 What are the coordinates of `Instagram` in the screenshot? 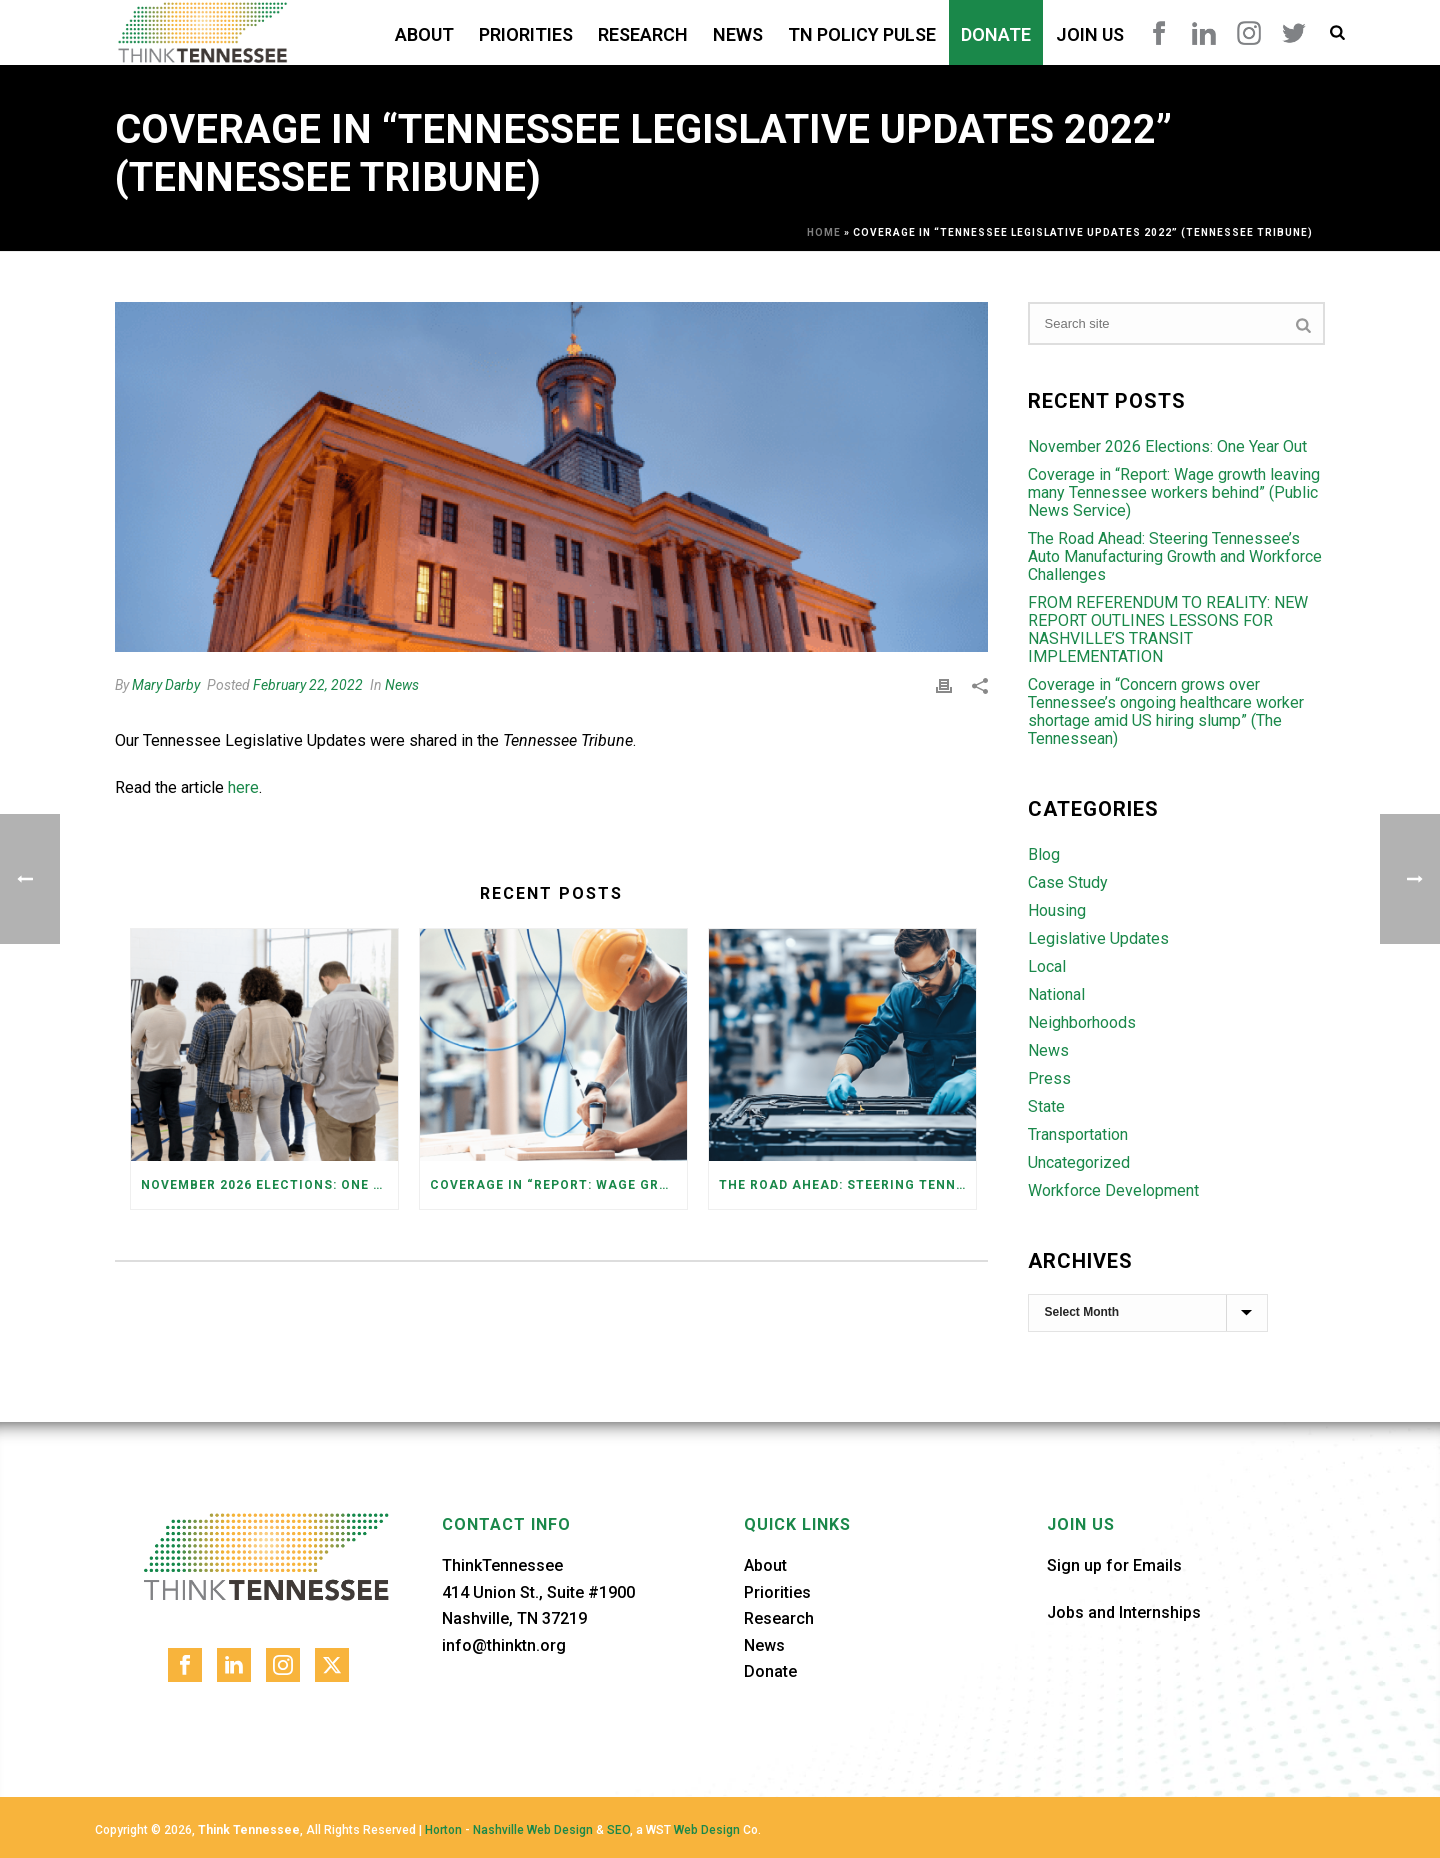 It's located at (1249, 32).